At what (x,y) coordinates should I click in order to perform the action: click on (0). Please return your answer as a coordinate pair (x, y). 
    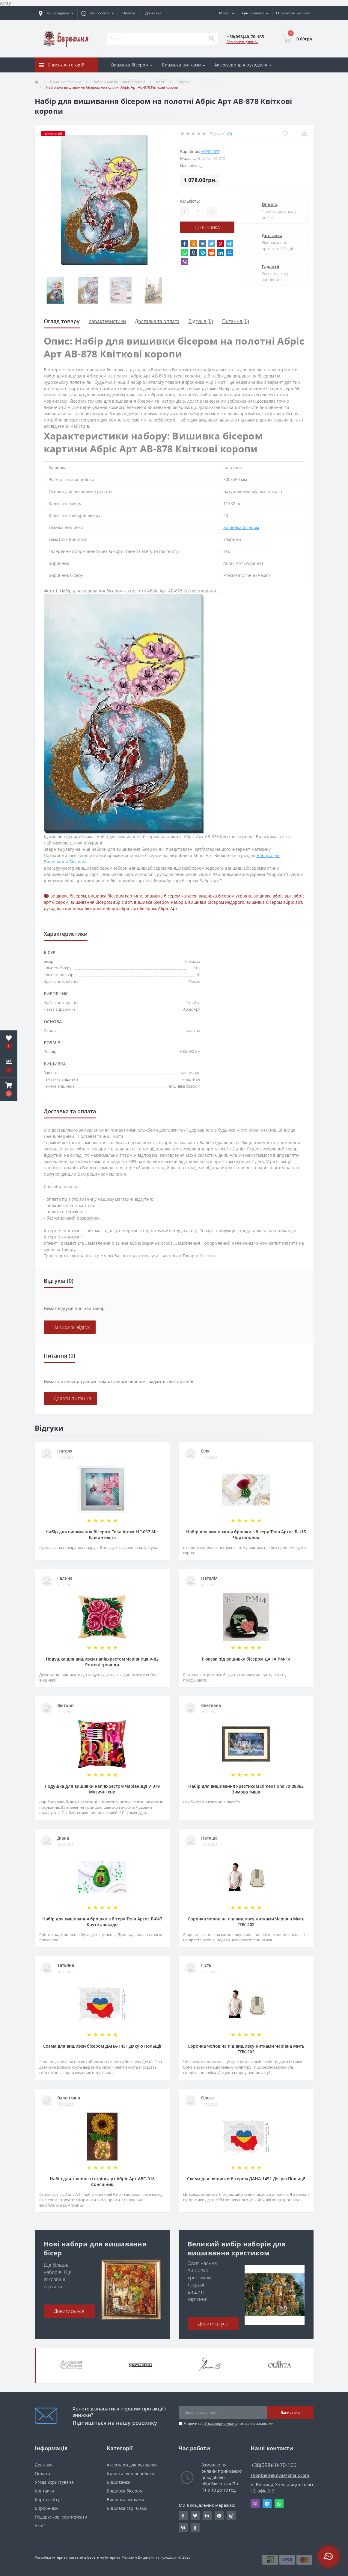
    Looking at the image, I should click on (229, 134).